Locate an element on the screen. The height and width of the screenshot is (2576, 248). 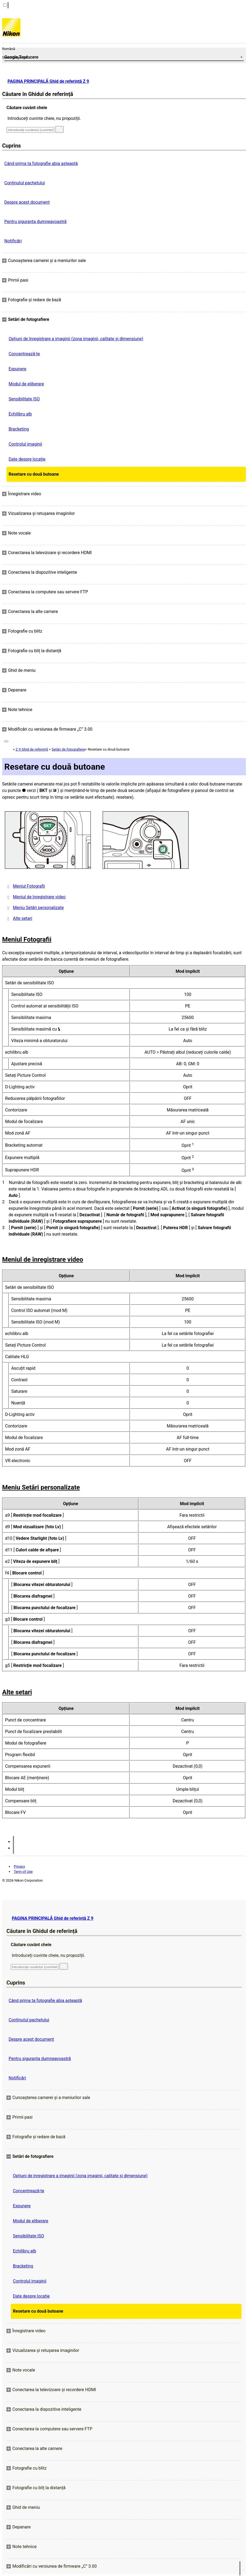
Echilibru alb is located at coordinates (20, 414).